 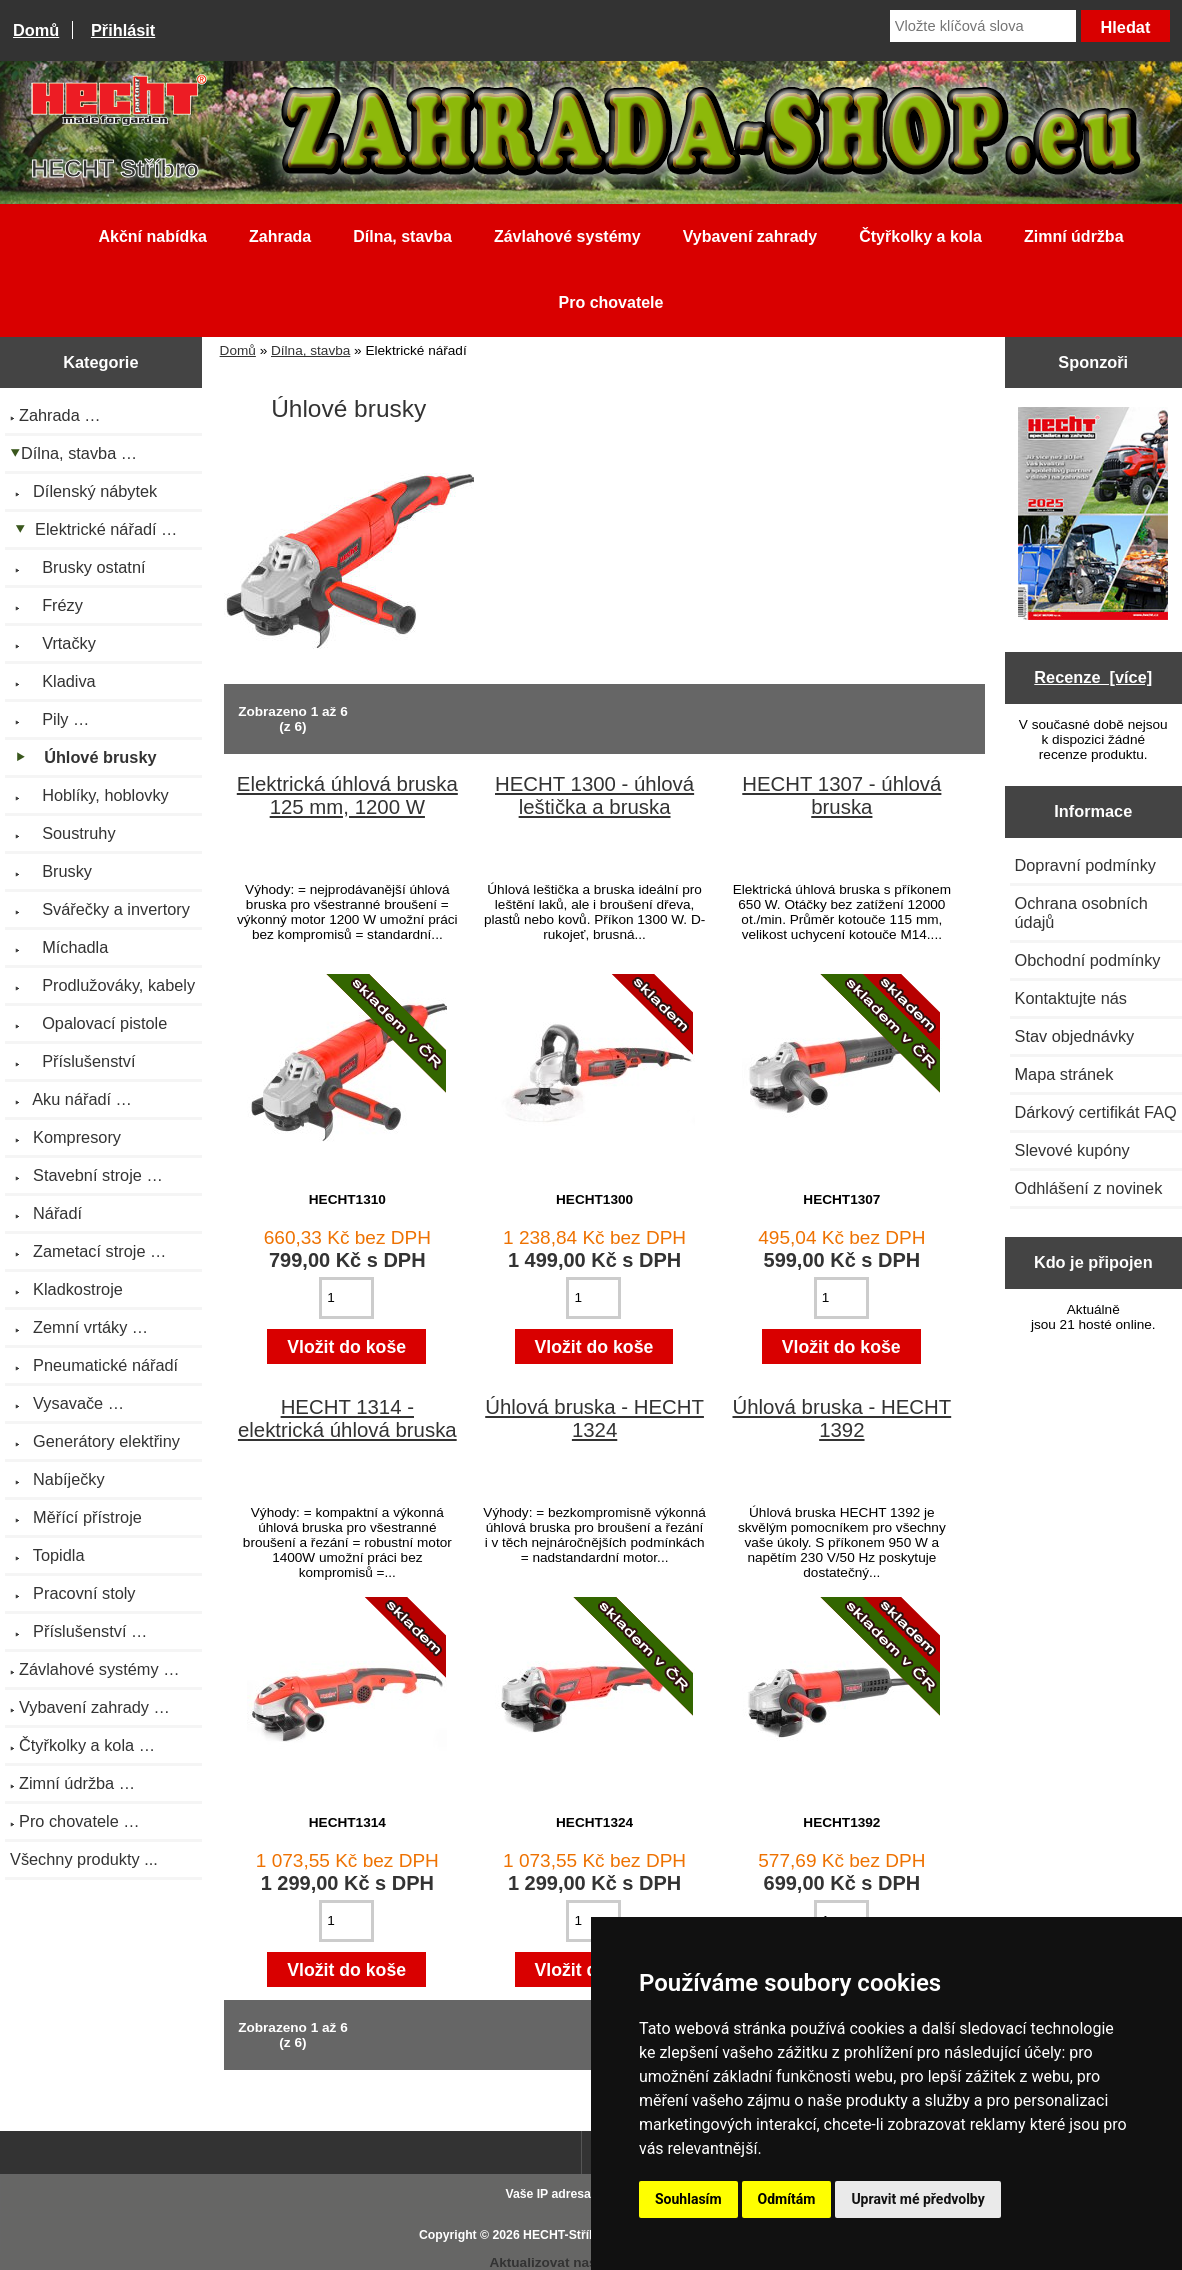 What do you see at coordinates (346, 1298) in the screenshot?
I see `[Zadejte množství pro vložení do košíku]` at bounding box center [346, 1298].